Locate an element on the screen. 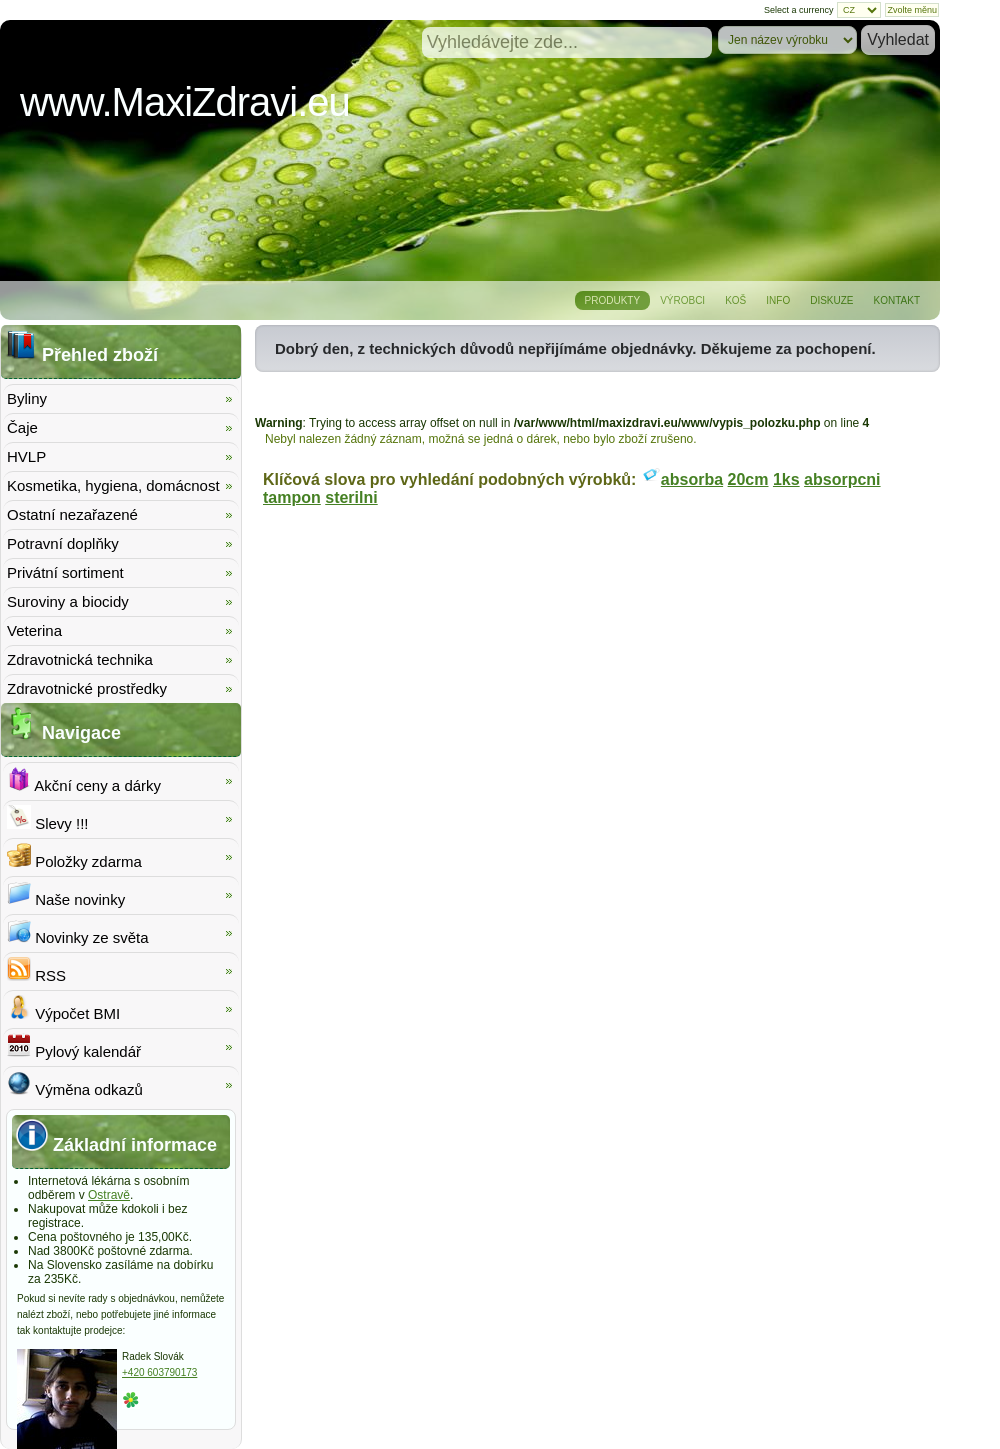 This screenshot has width=1000, height=1449. Veterina is located at coordinates (34, 630).